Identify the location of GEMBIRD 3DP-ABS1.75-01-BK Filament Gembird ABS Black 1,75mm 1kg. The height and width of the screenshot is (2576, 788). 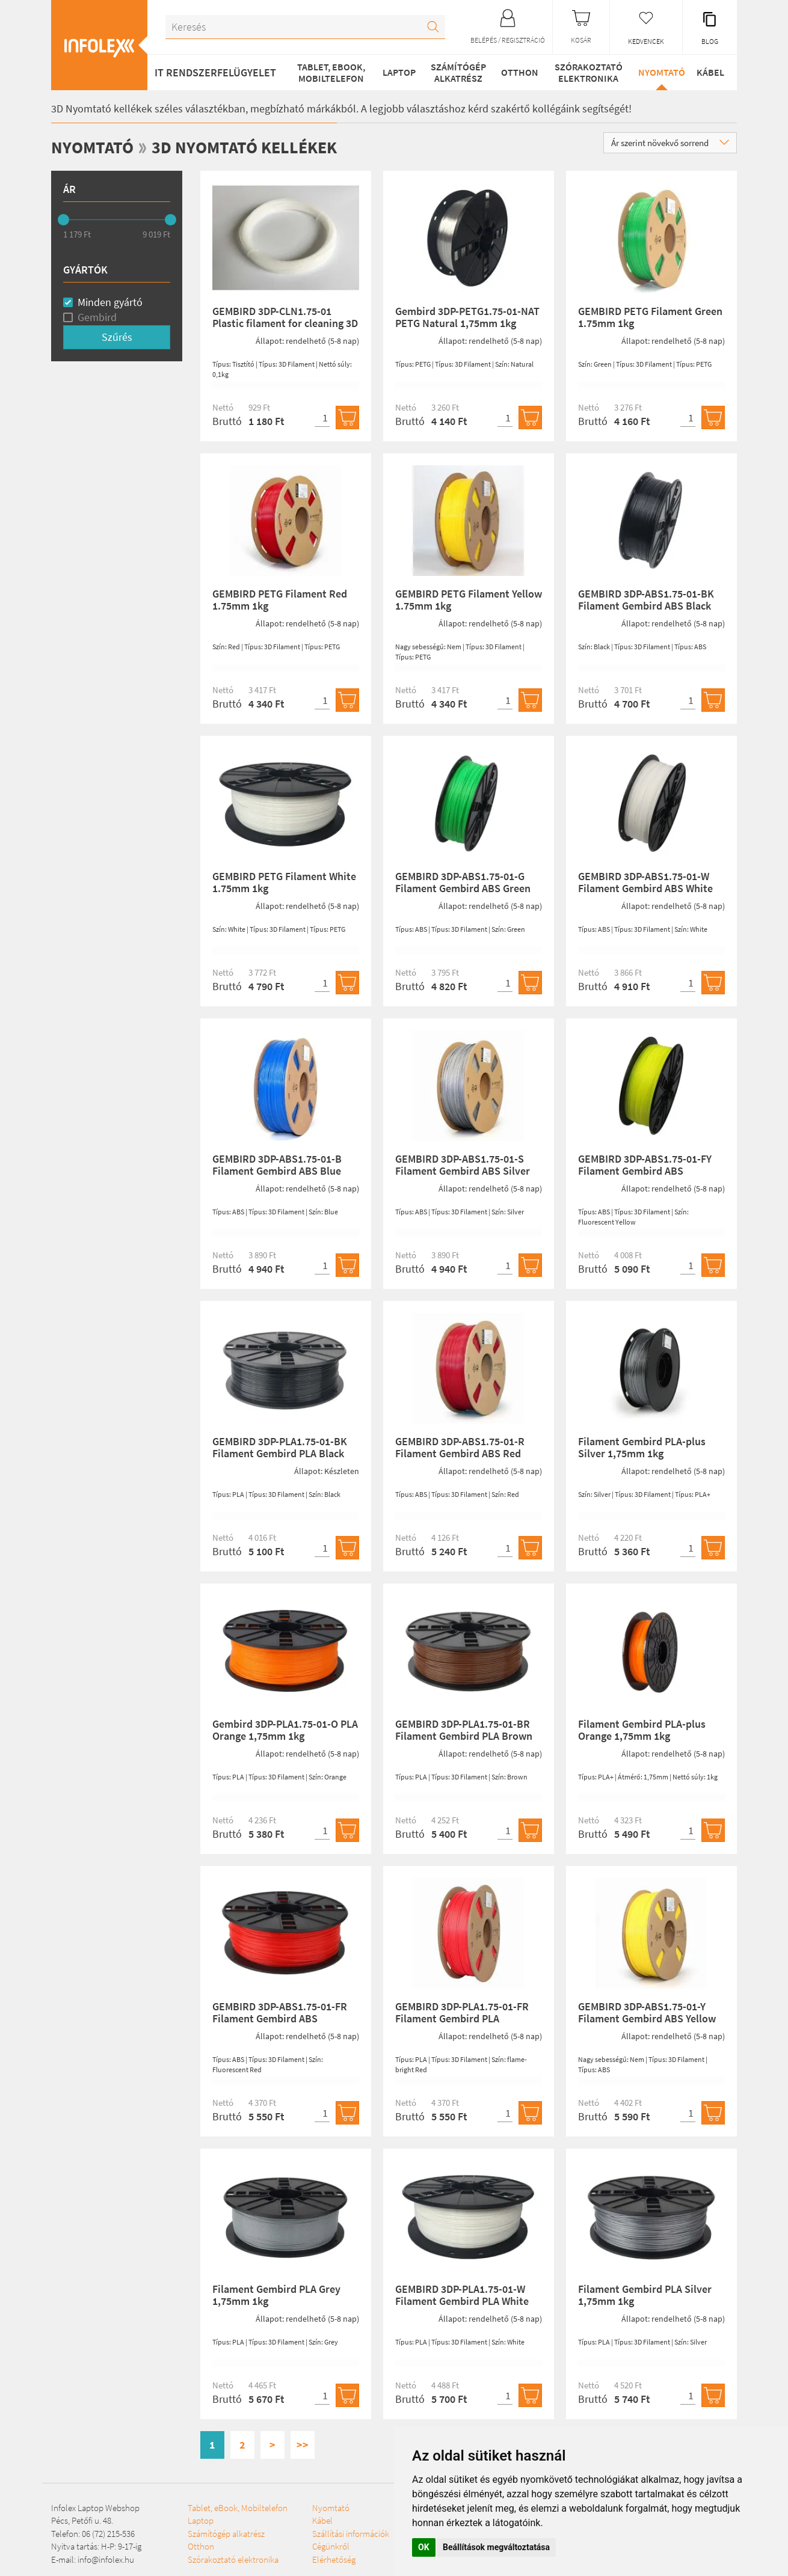
(646, 606).